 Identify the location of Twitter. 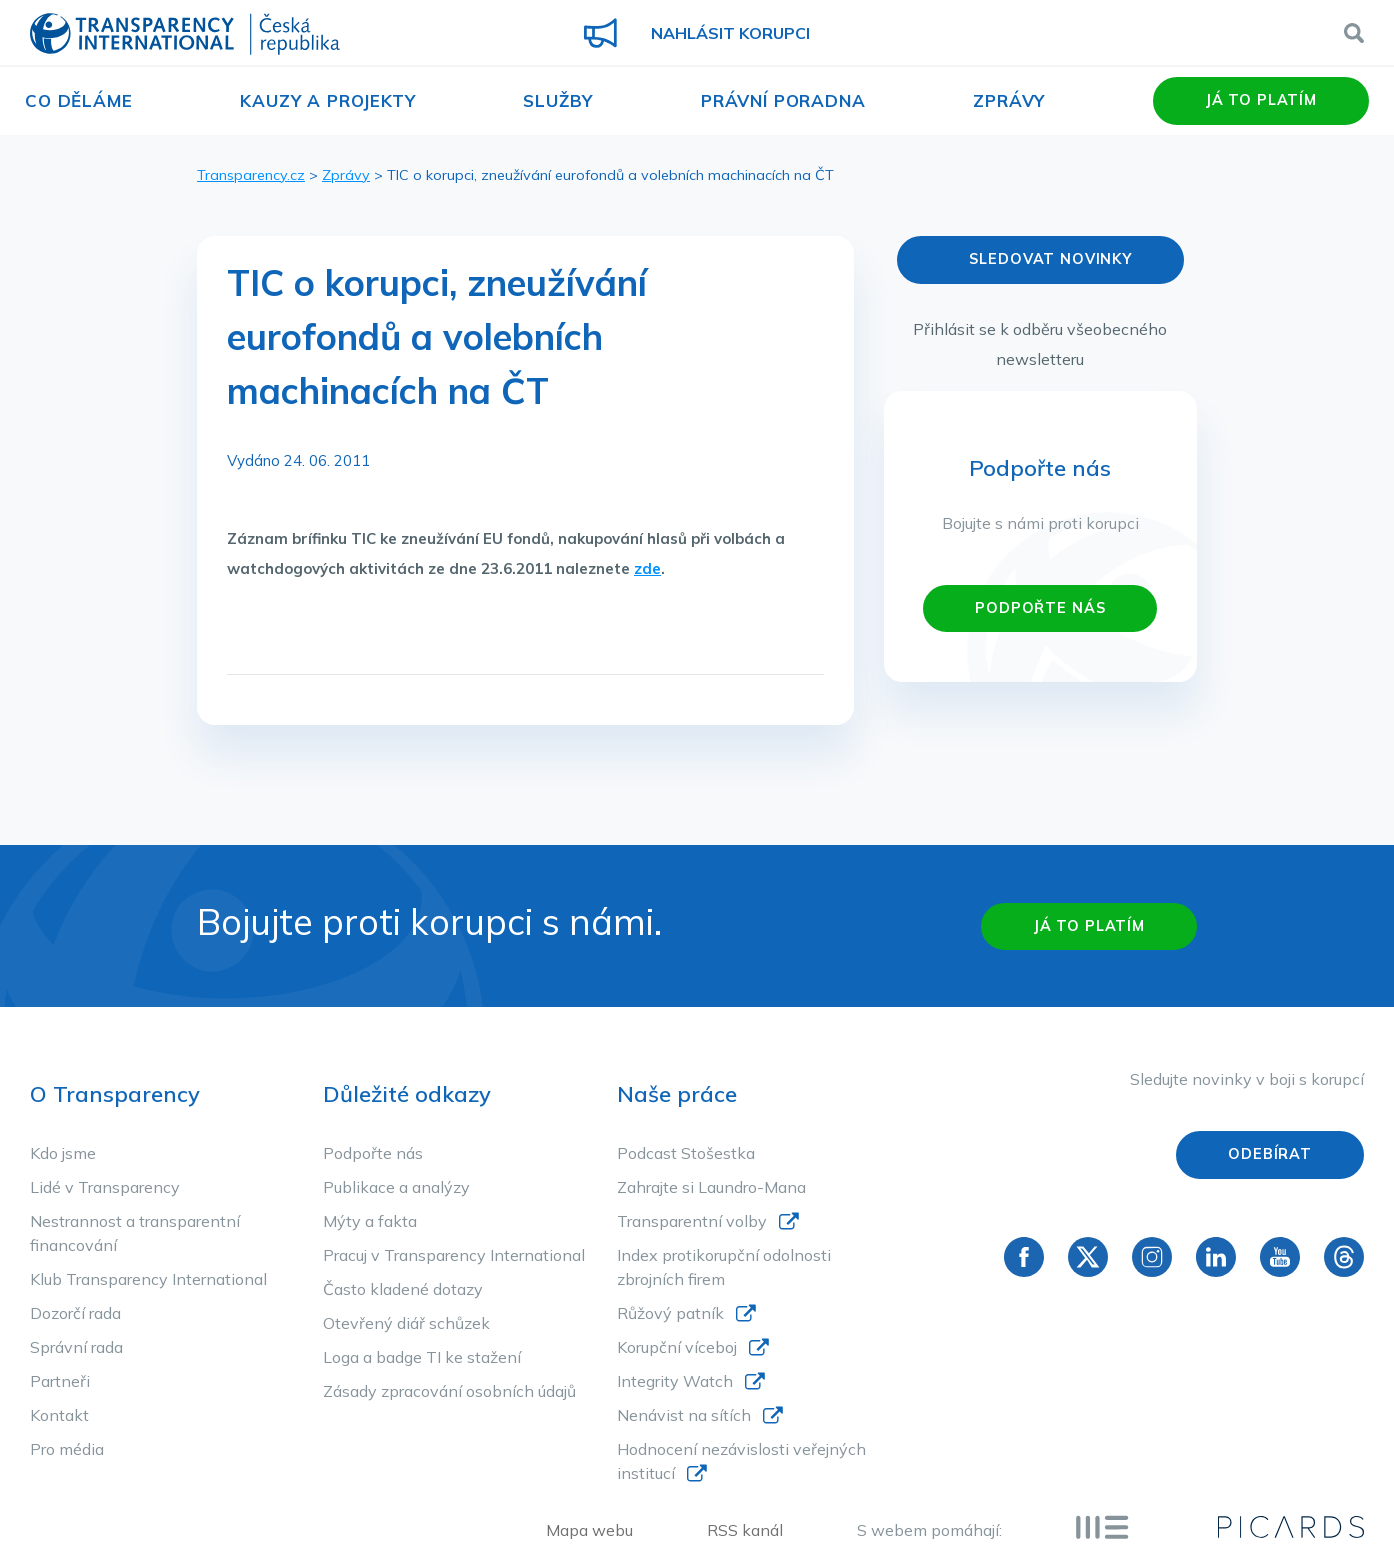
(1088, 1257).